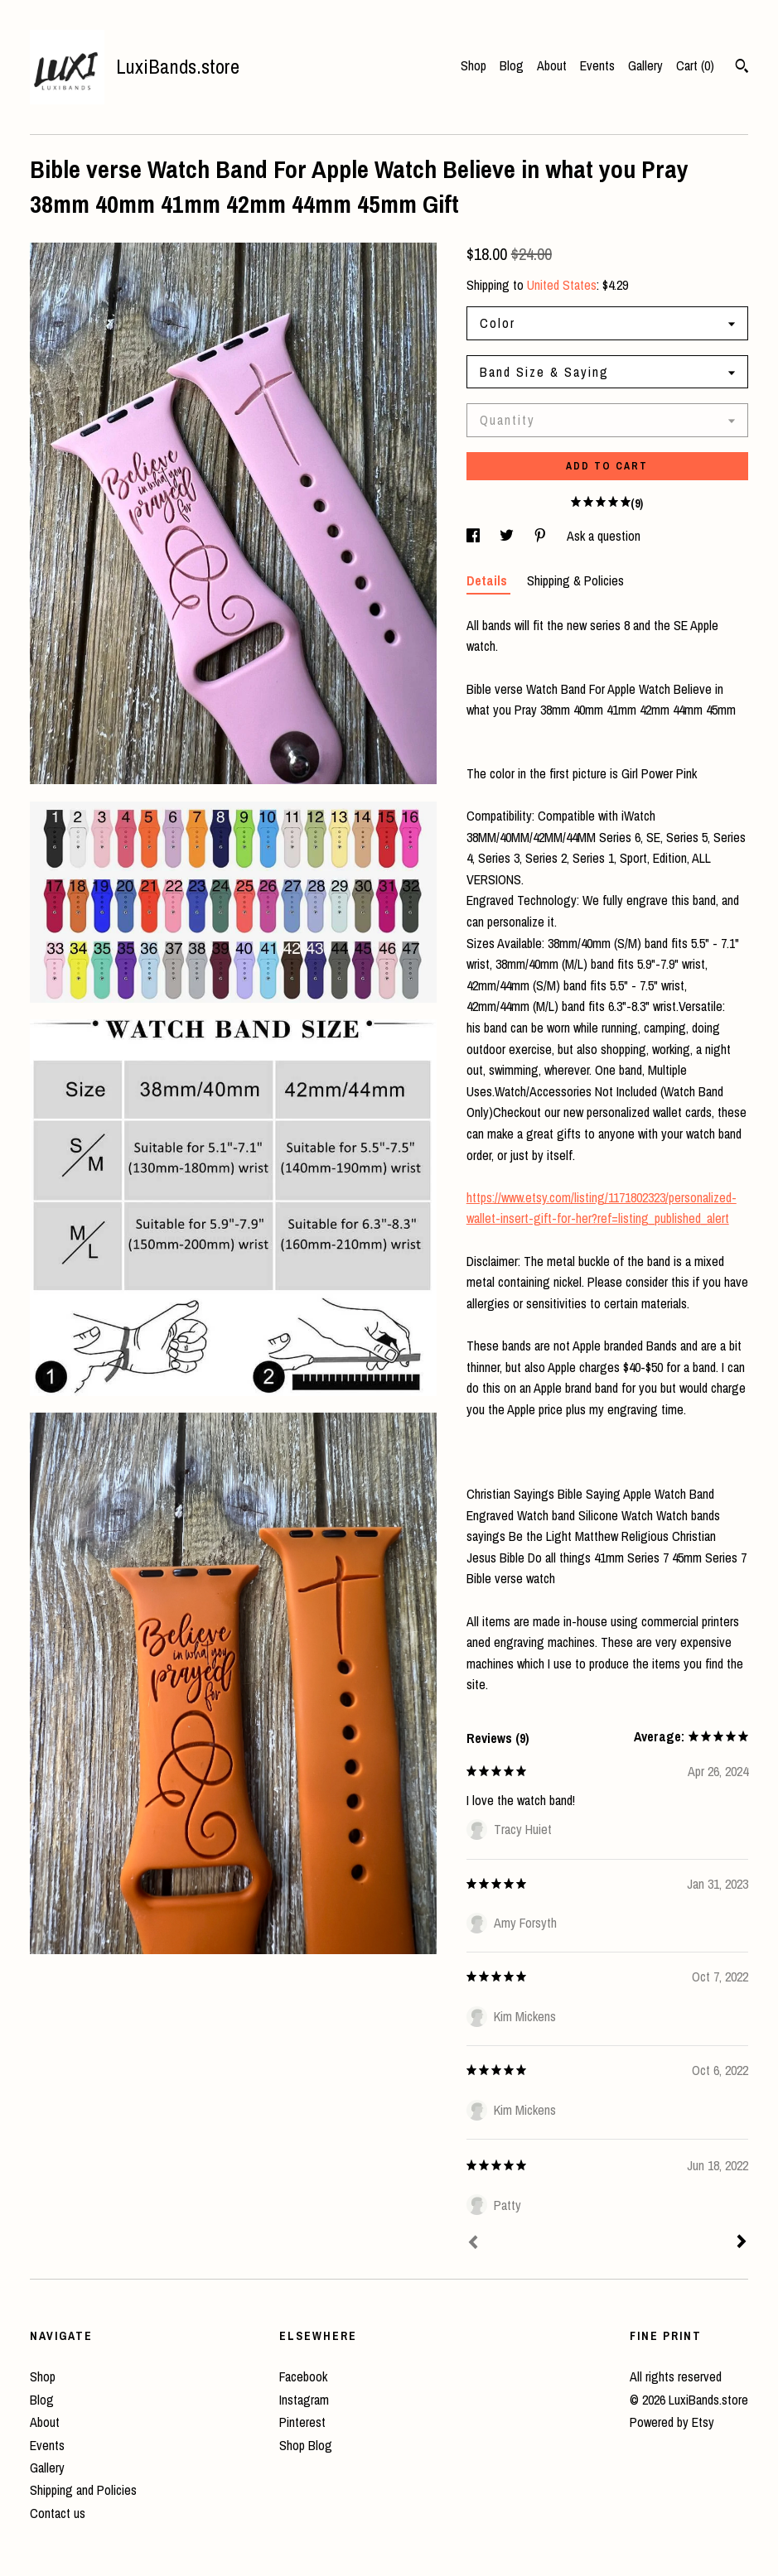 The height and width of the screenshot is (2576, 778). Describe the element at coordinates (562, 285) in the screenshot. I see `United States` at that location.